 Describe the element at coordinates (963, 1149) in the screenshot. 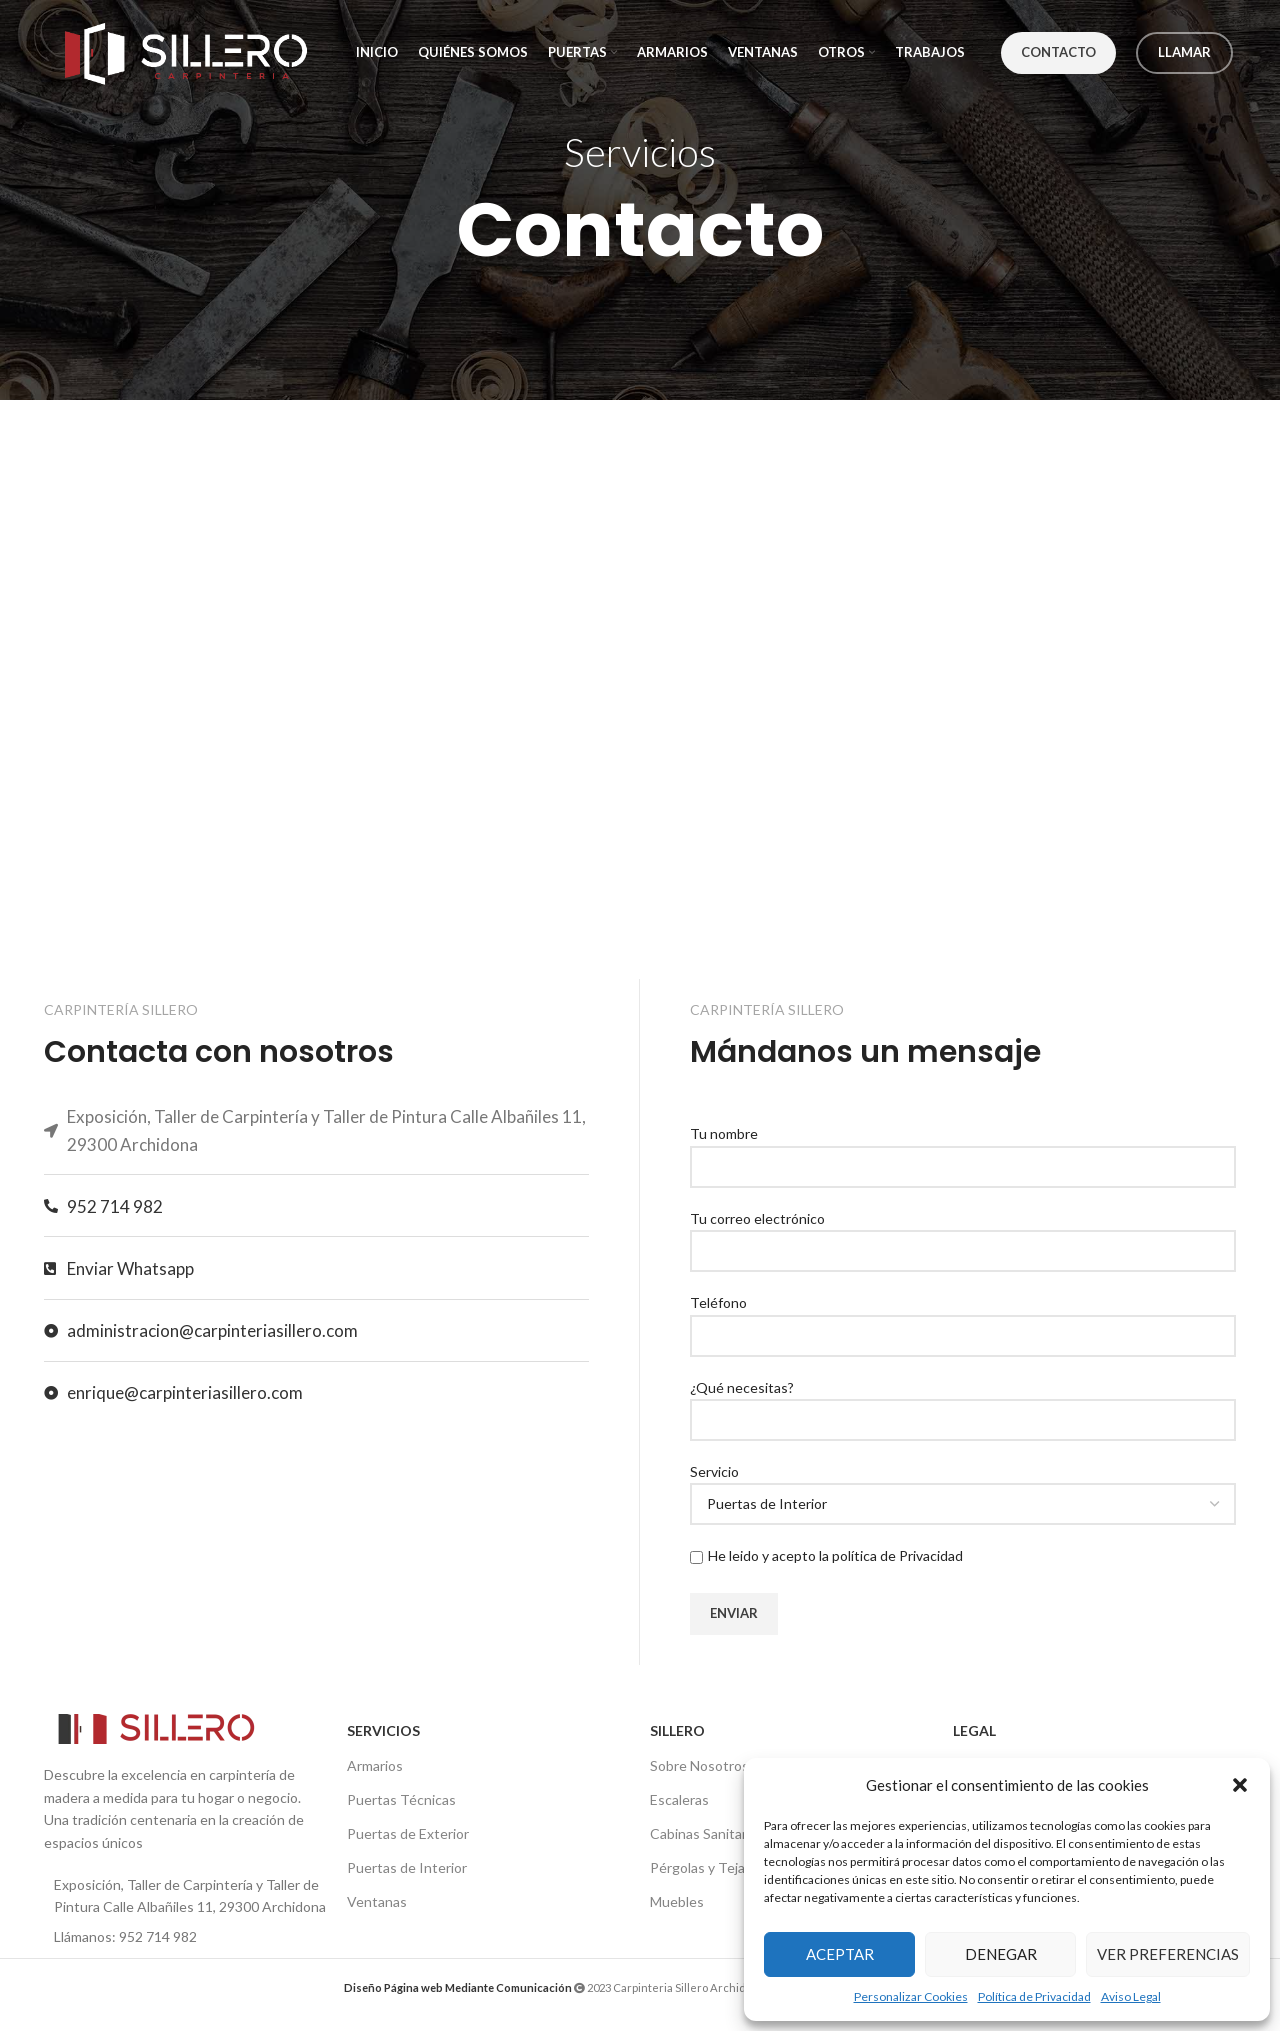

I see `Tu nombre` at that location.